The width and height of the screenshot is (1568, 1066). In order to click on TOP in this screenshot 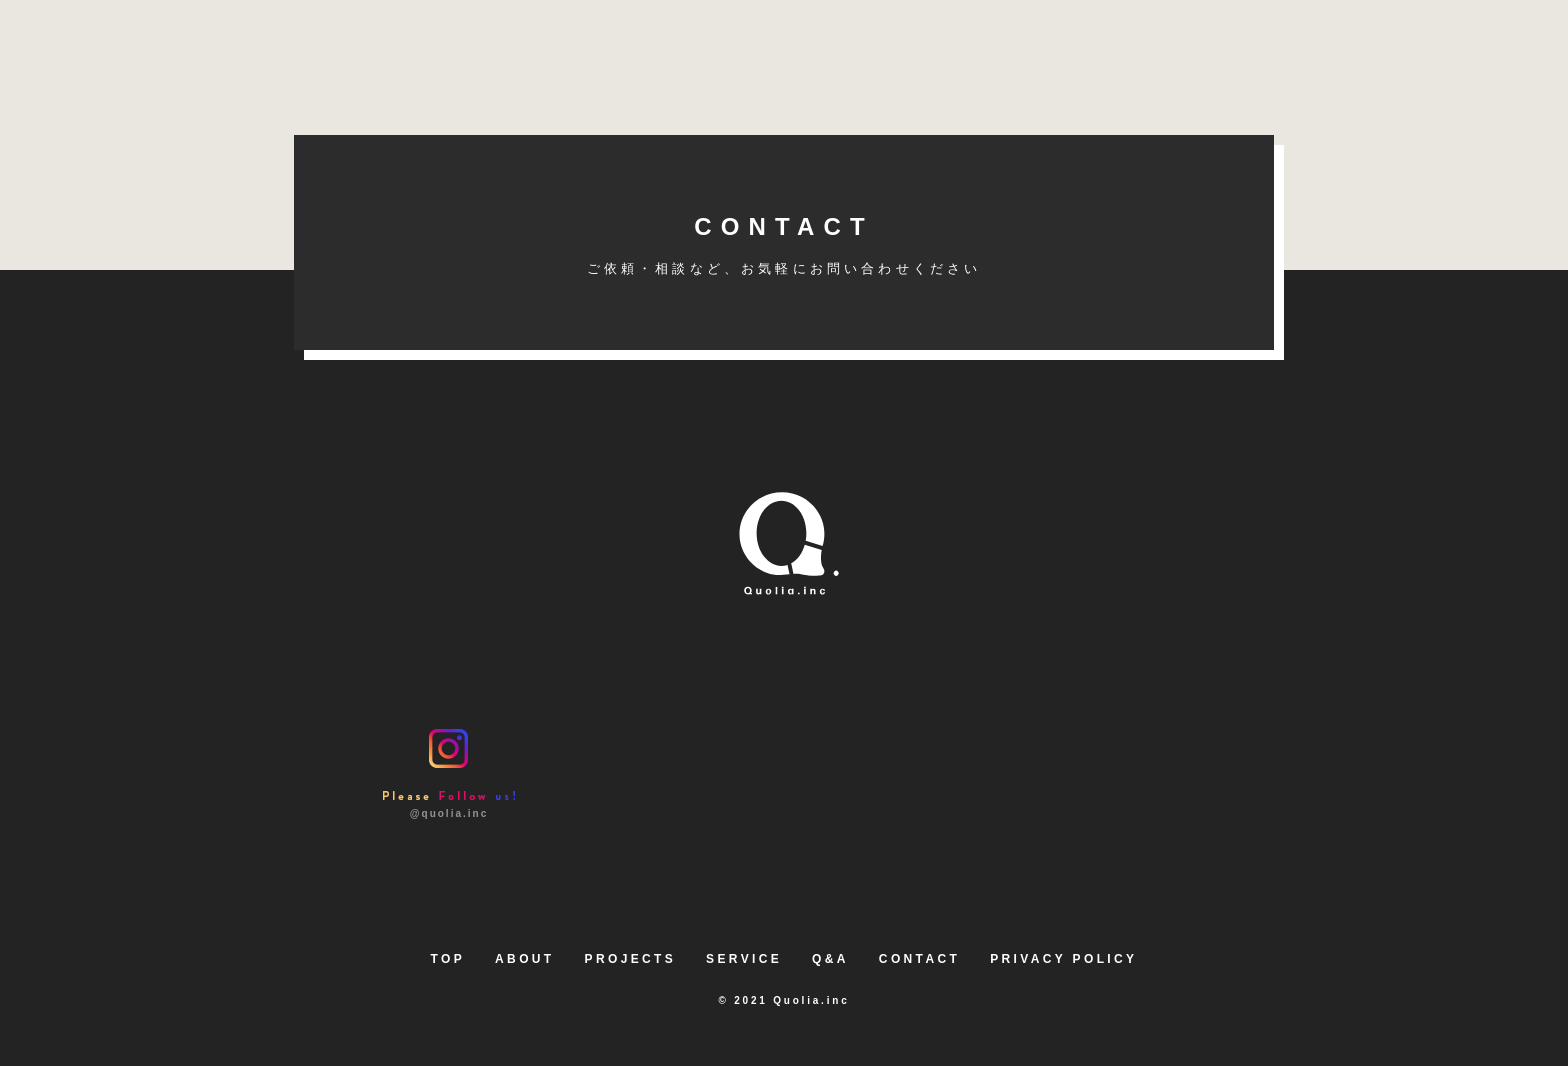, I will do `click(448, 959)`.